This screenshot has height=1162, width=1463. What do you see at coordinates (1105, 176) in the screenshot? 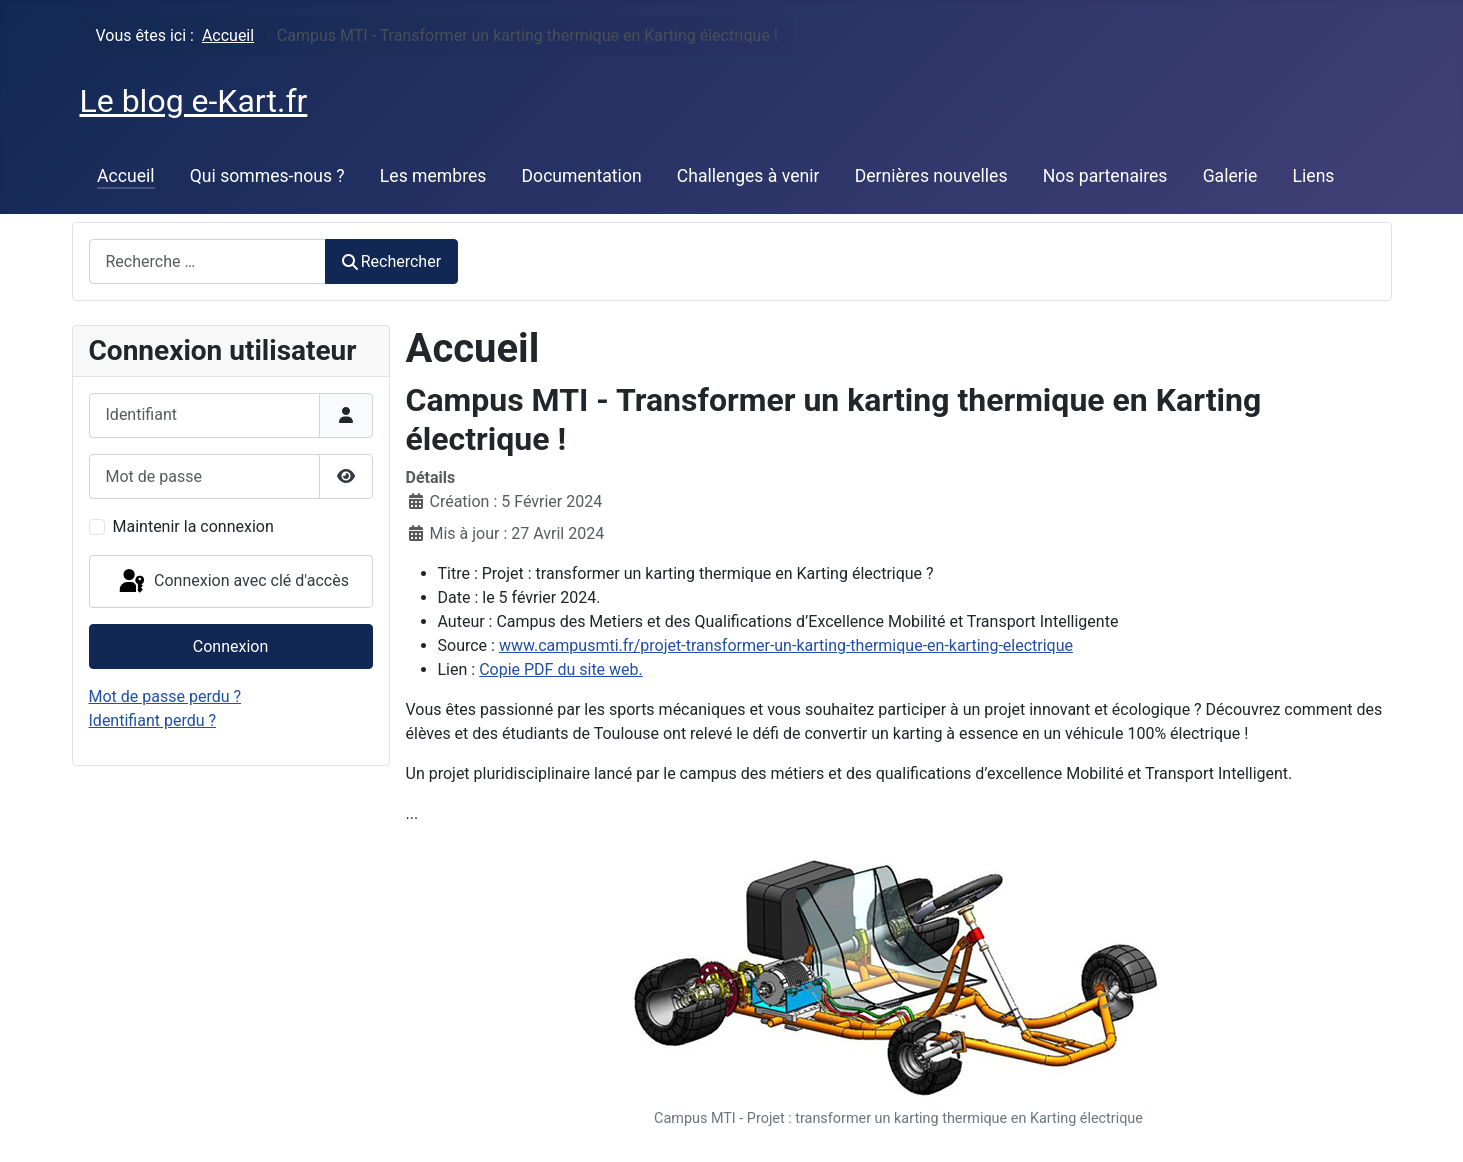
I see `Nos partenaires` at bounding box center [1105, 176].